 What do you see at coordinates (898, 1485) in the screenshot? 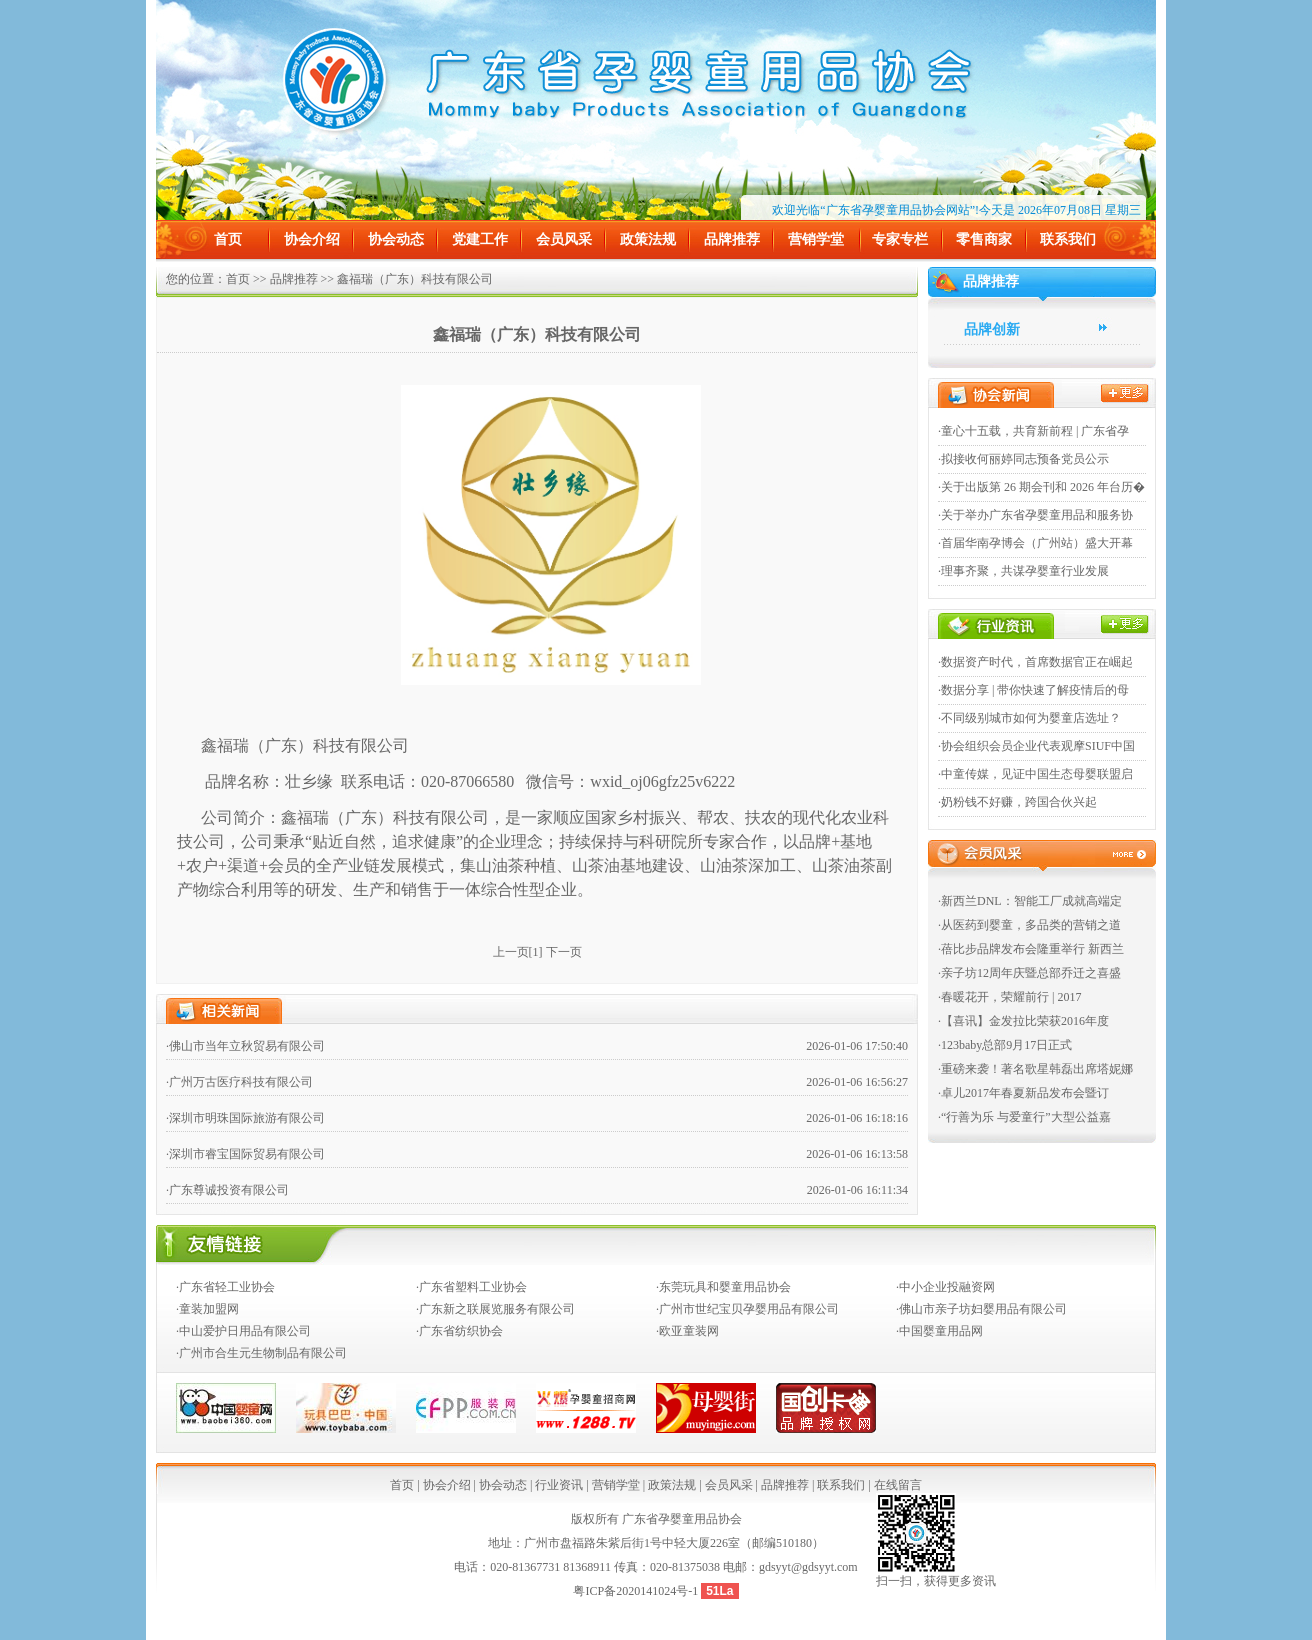
I see `在线留言` at bounding box center [898, 1485].